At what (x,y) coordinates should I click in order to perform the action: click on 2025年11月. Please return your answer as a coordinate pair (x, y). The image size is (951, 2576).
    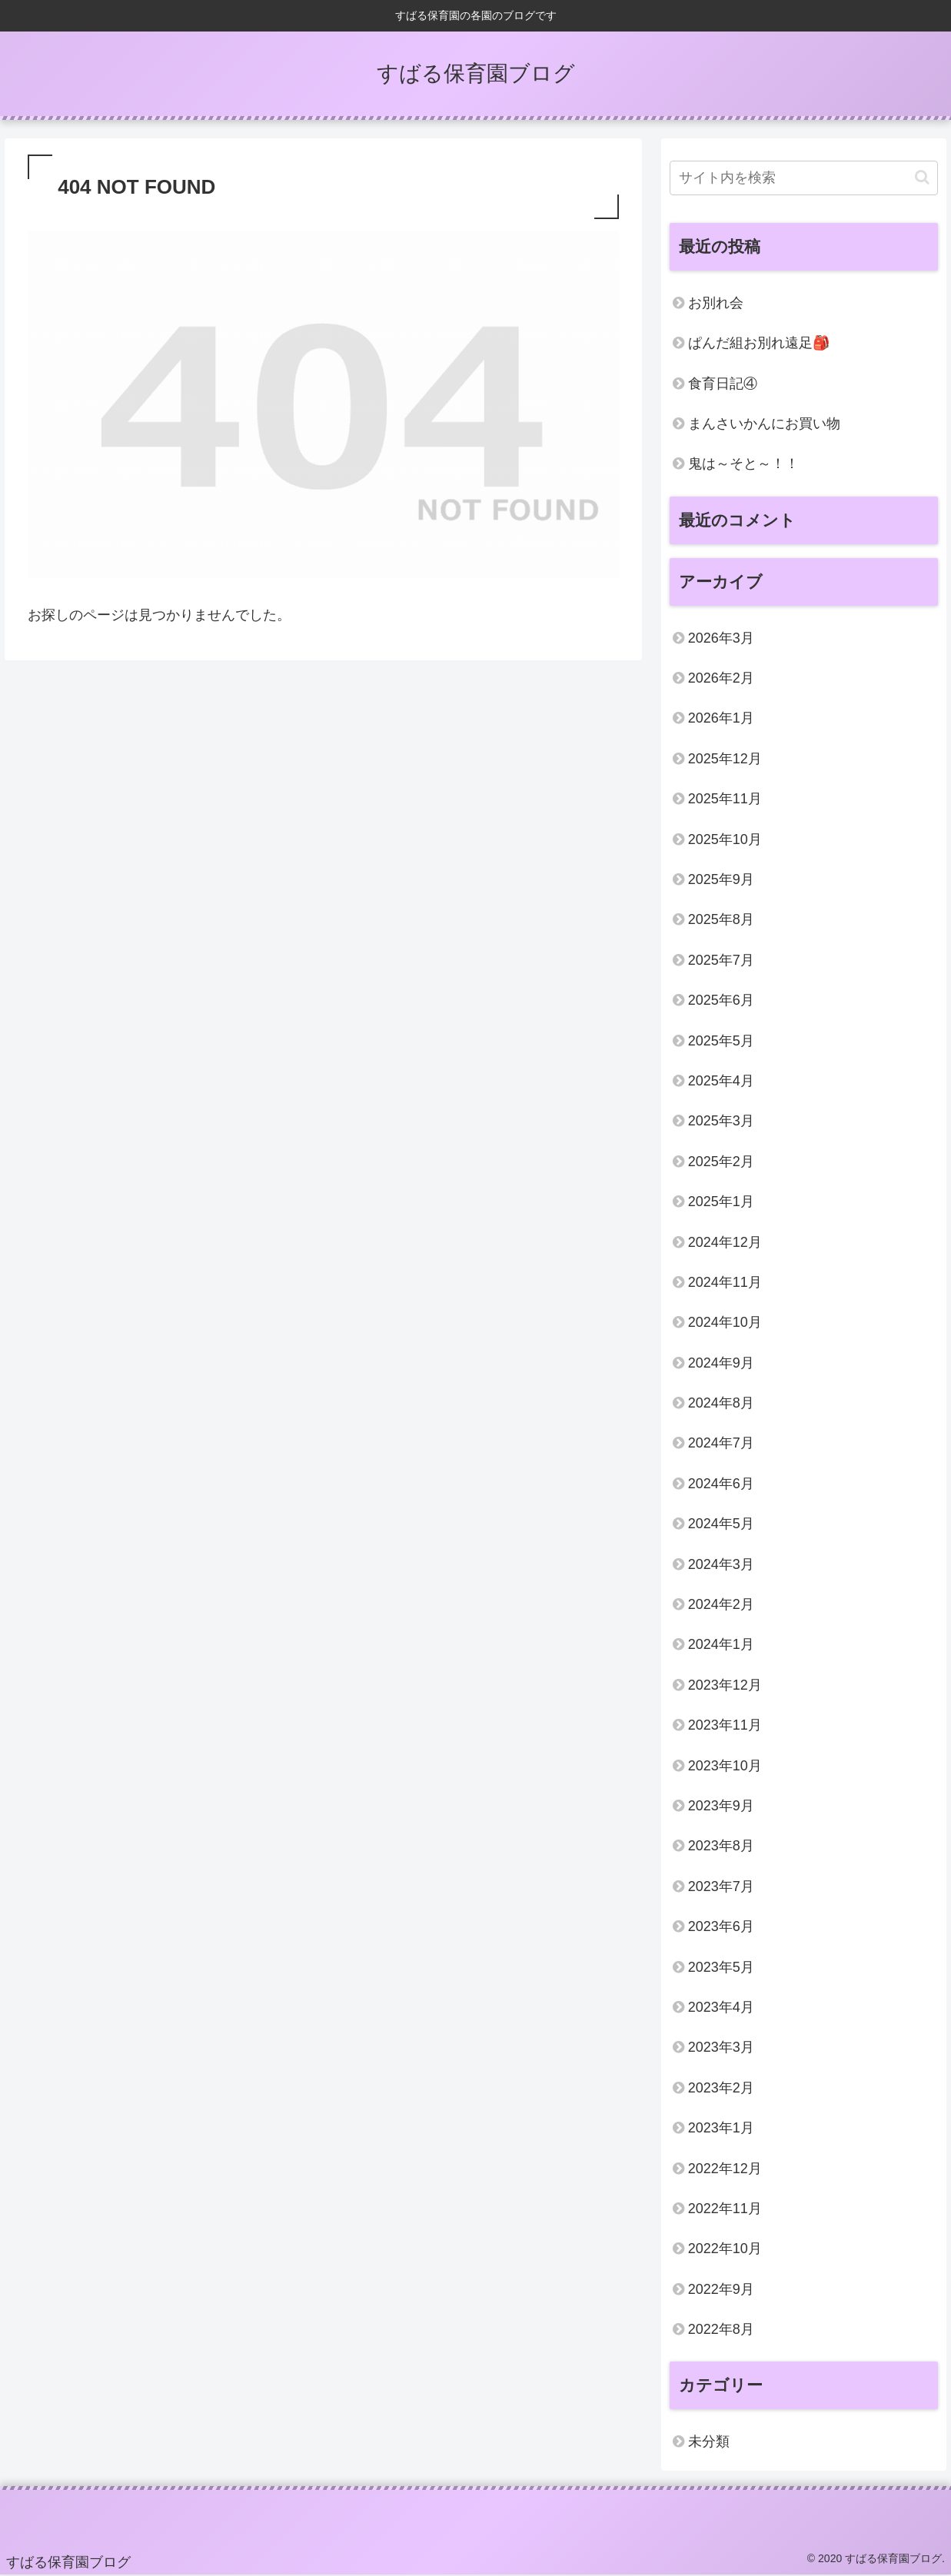
    Looking at the image, I should click on (725, 798).